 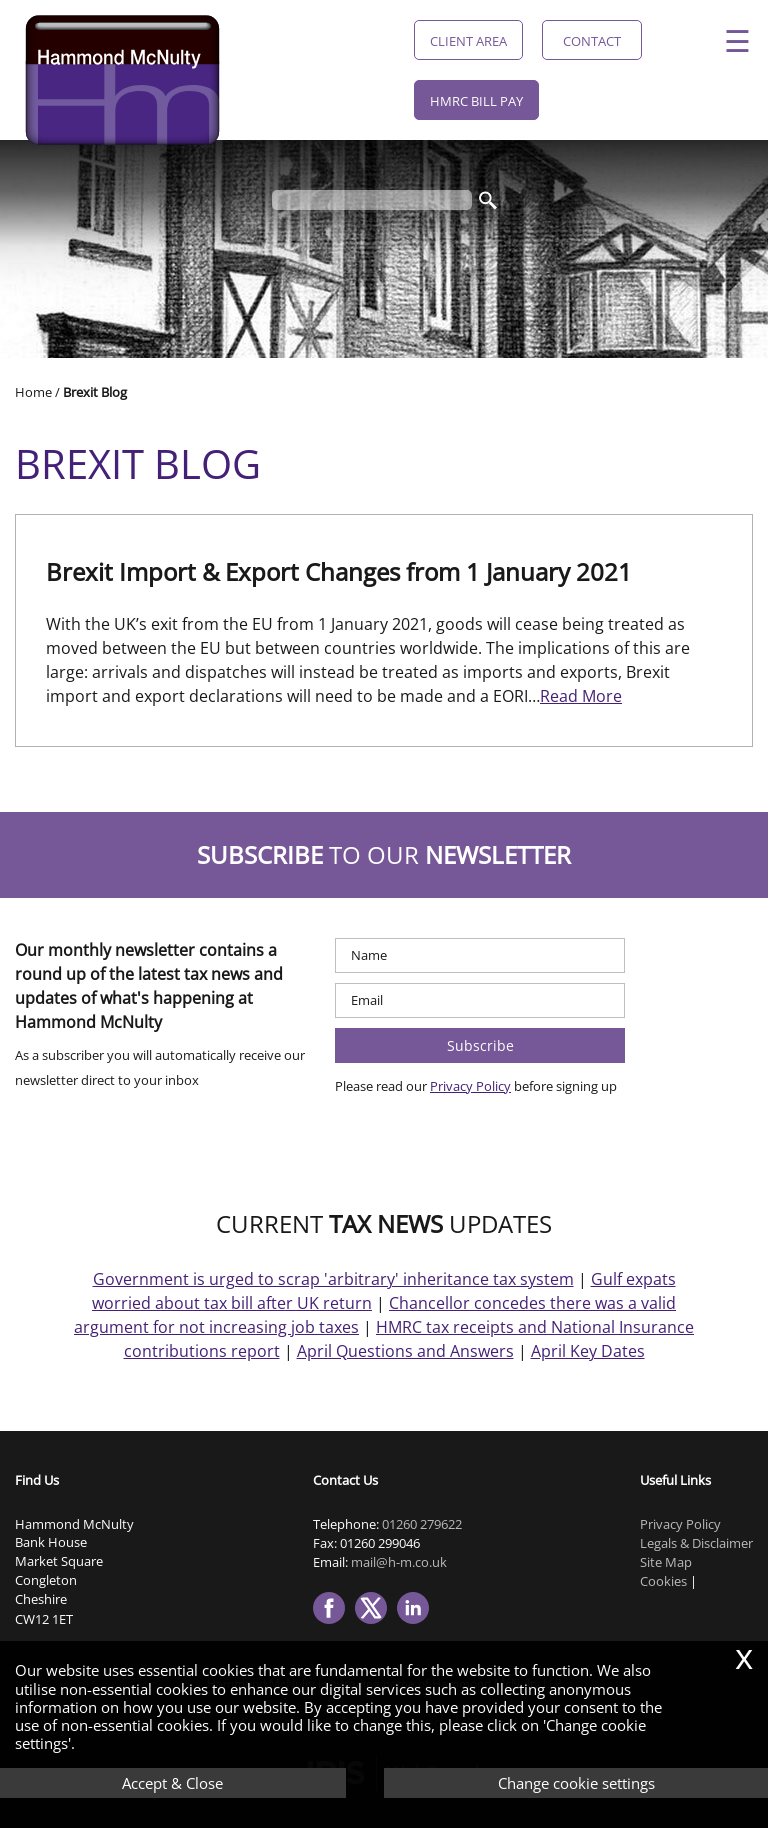 I want to click on mail@h-m.co.uk, so click(x=399, y=1562).